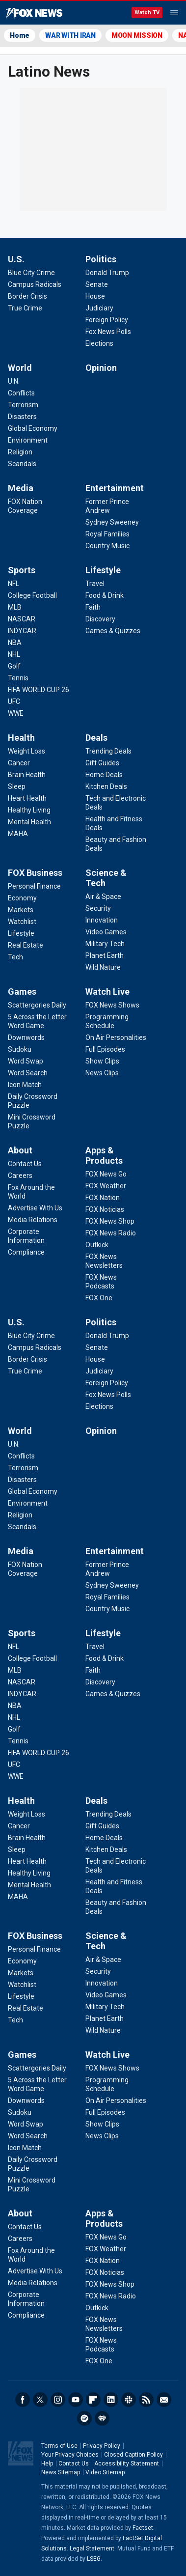  What do you see at coordinates (14, 701) in the screenshot?
I see `[Sports - UFC]` at bounding box center [14, 701].